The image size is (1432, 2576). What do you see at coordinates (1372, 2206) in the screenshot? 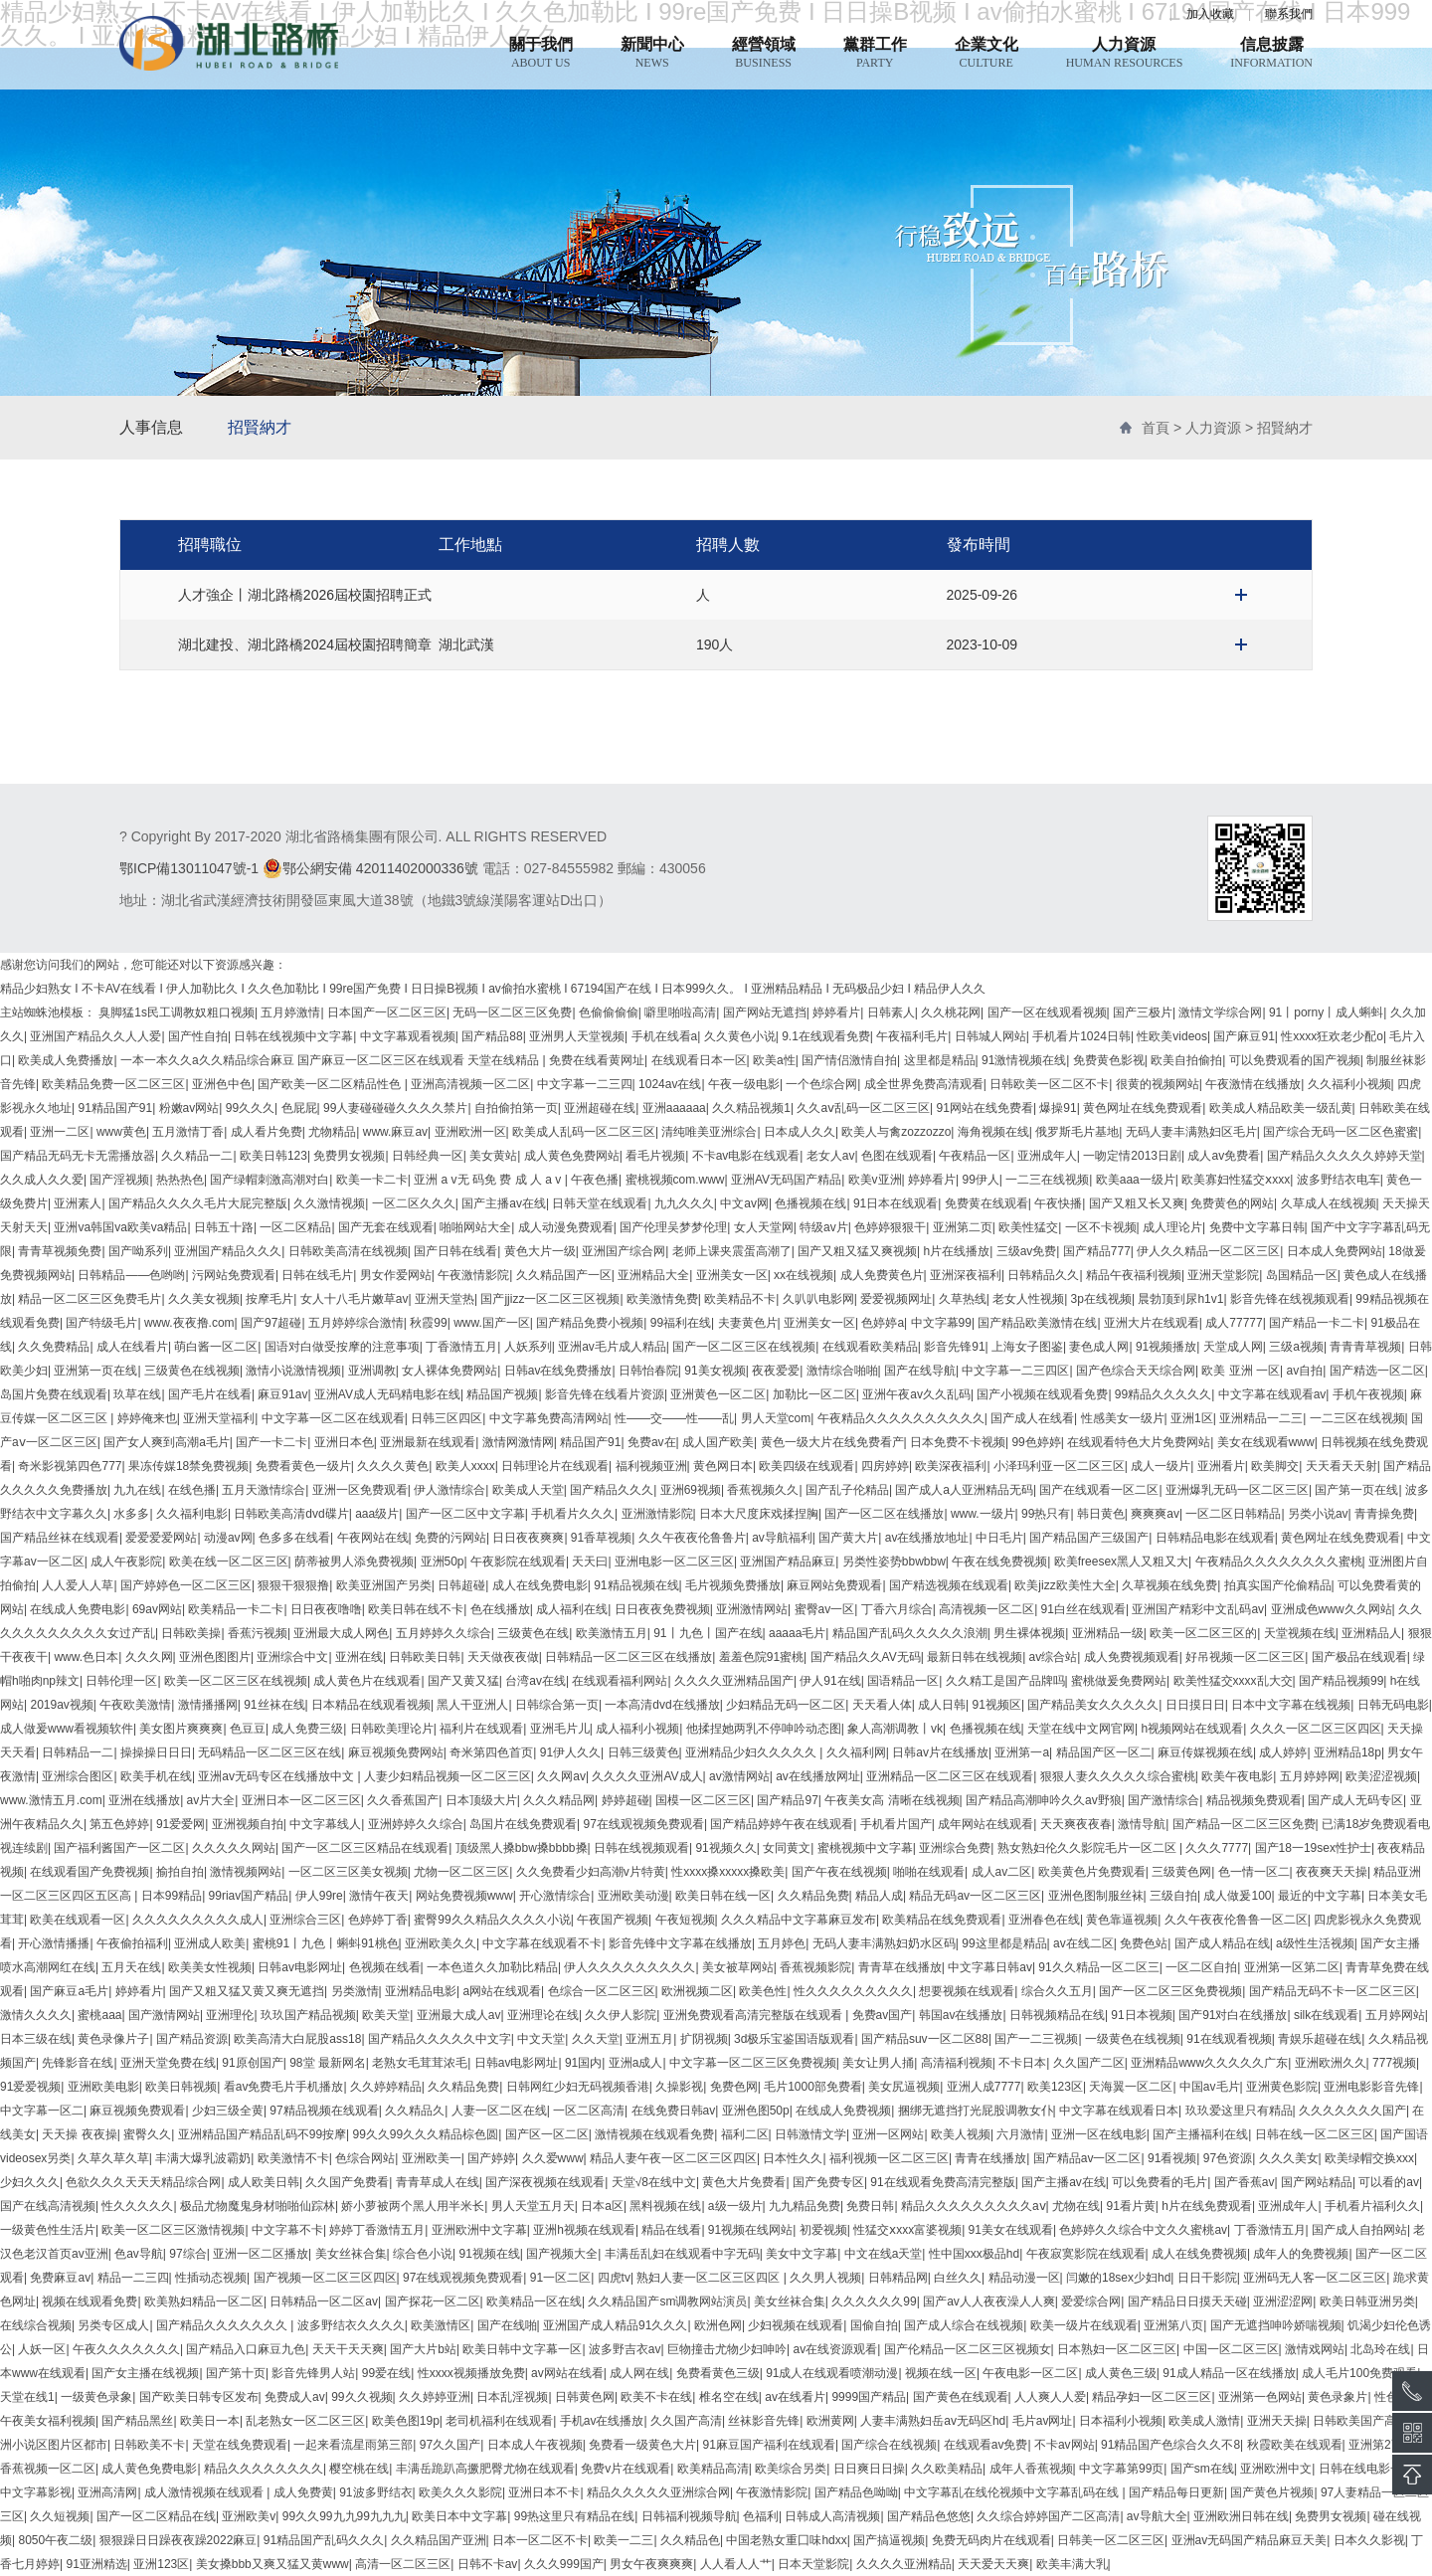
I see `手机看片福利久久` at bounding box center [1372, 2206].